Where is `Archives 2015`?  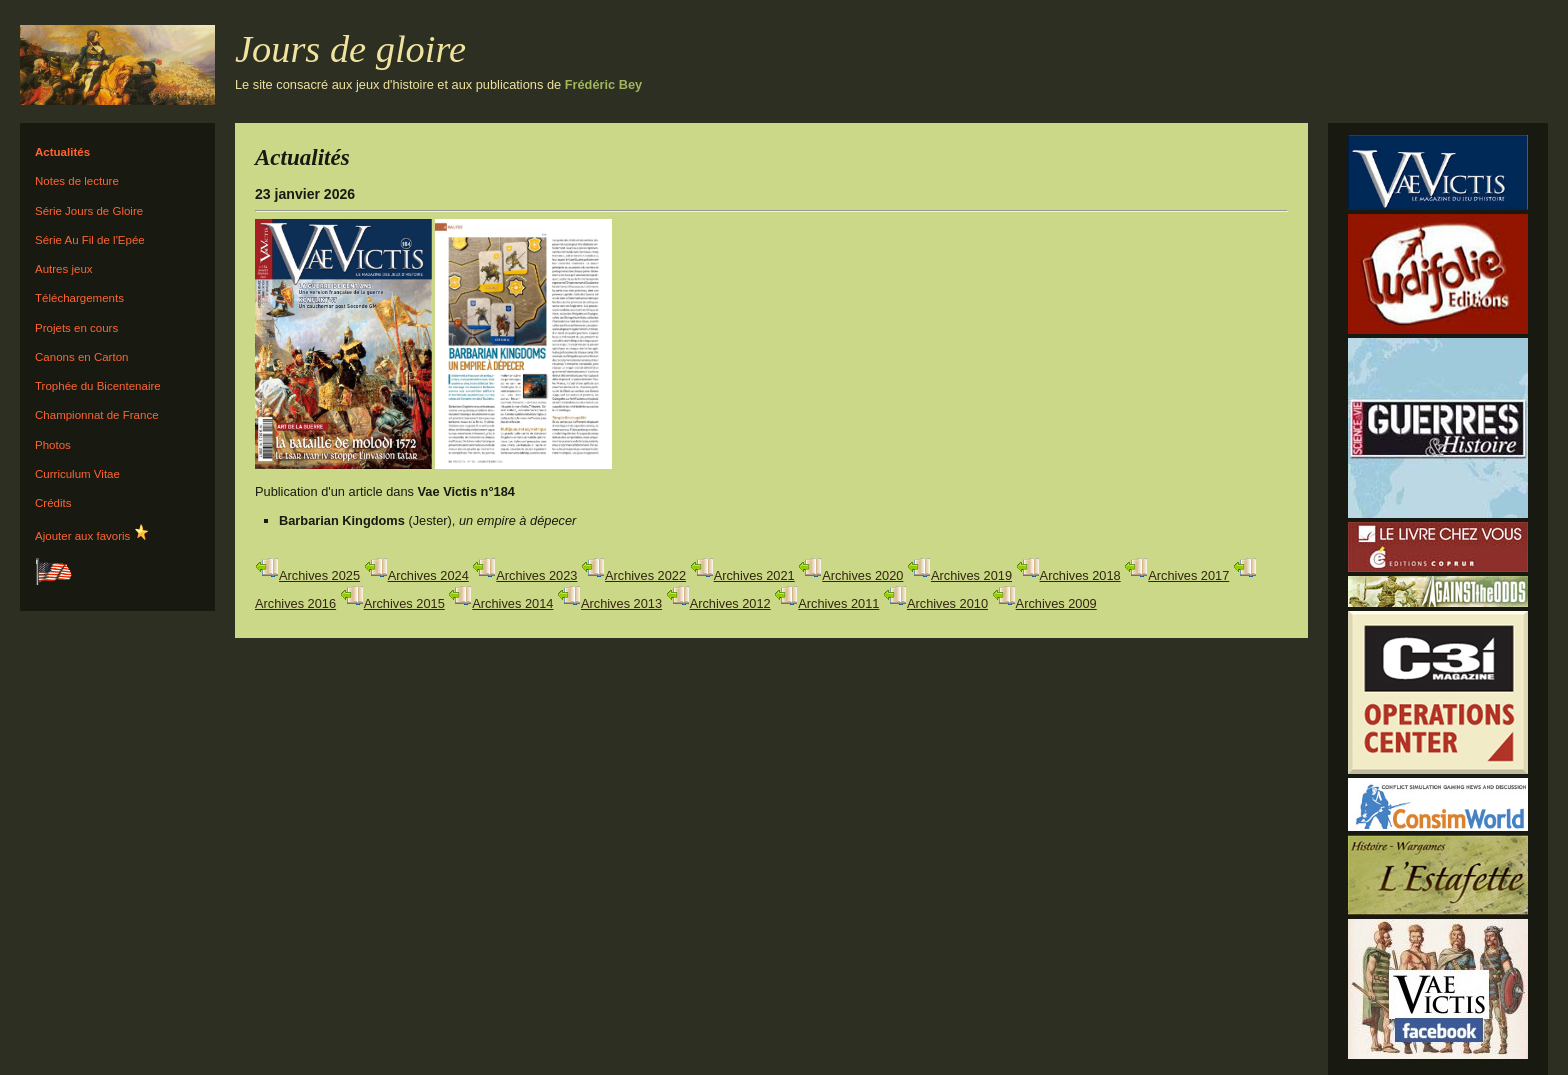
Archives 2015 is located at coordinates (404, 603).